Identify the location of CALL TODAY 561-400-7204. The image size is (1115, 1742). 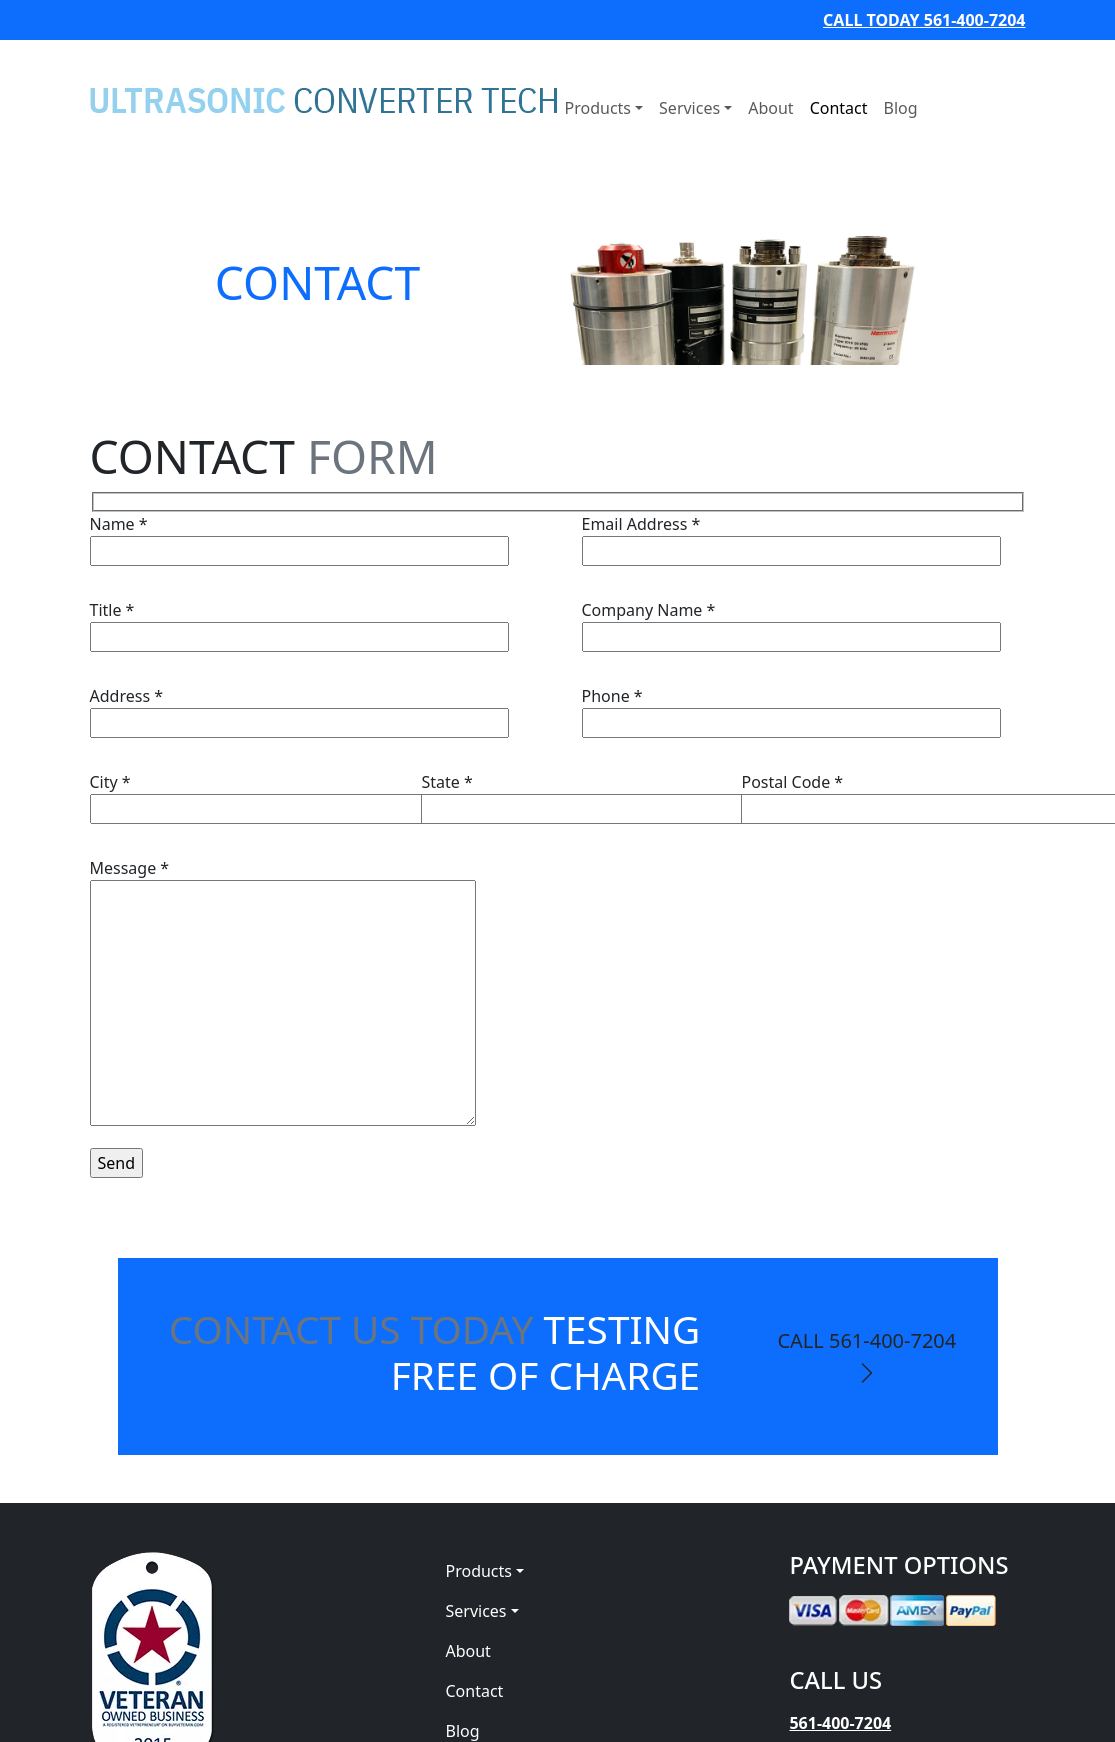
(924, 20).